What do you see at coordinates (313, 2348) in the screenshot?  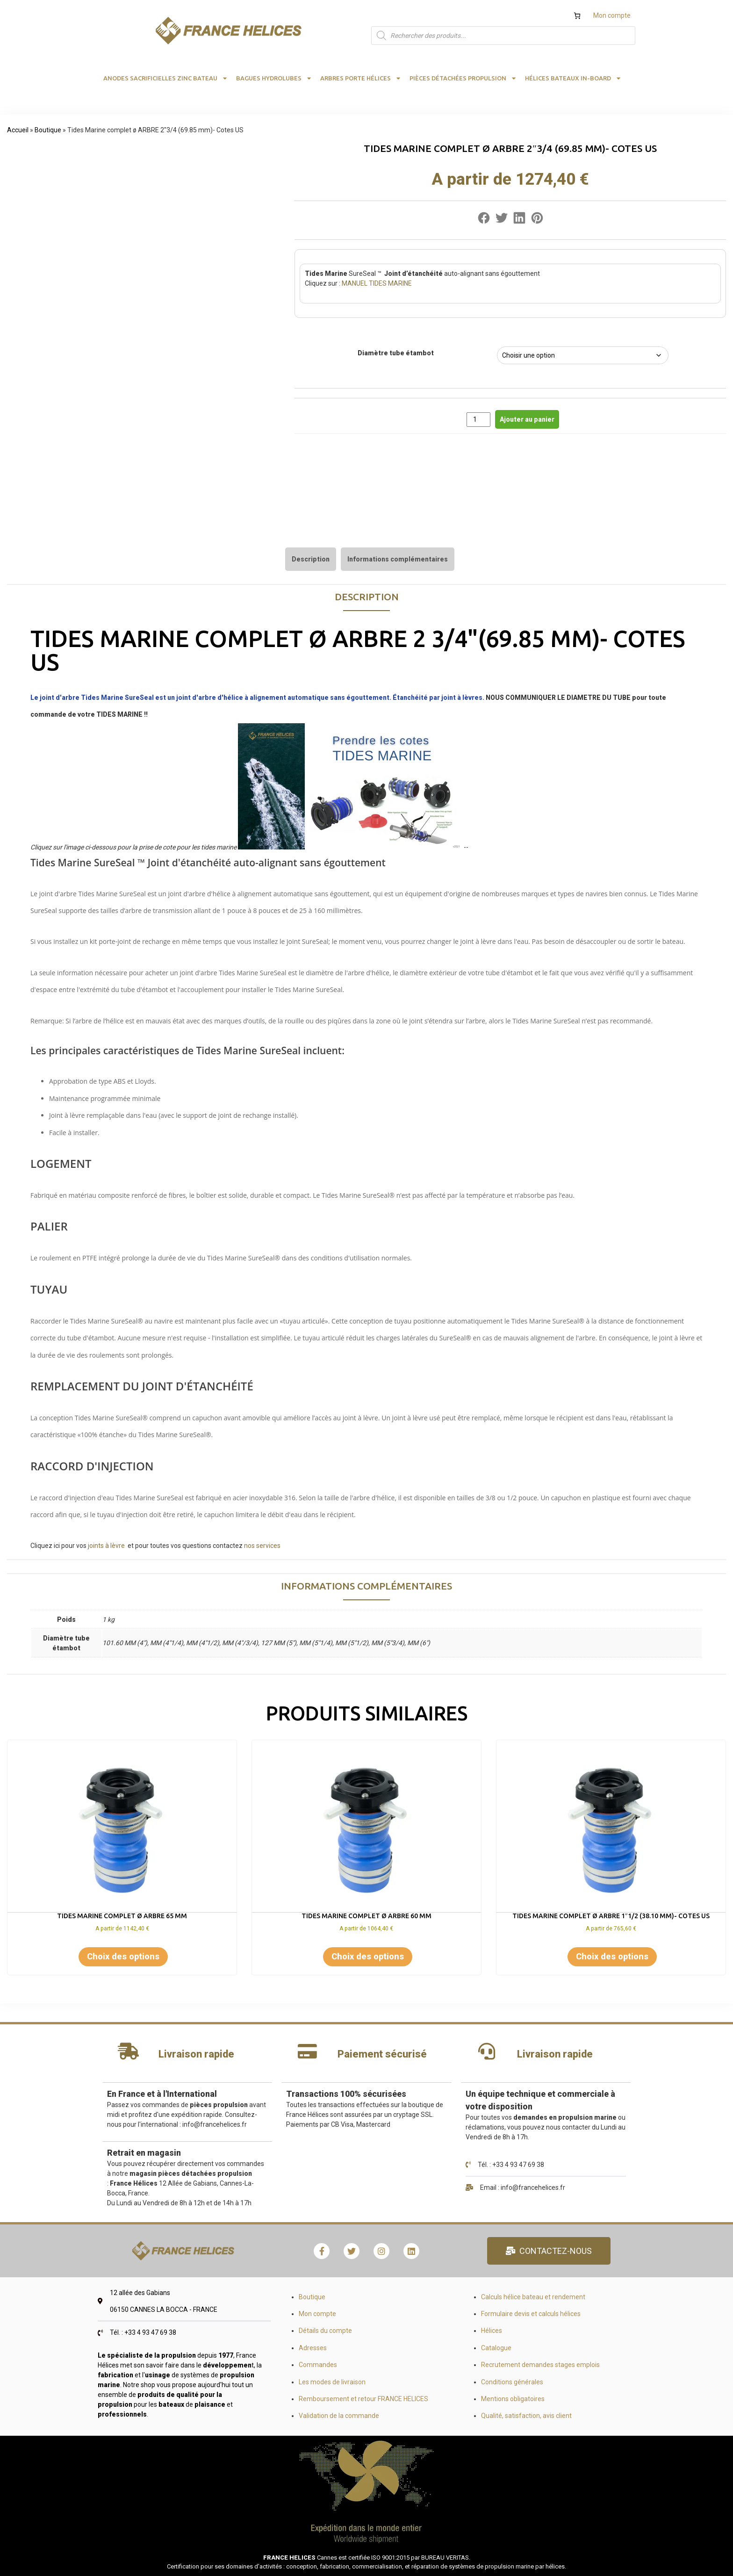 I see `Adresses` at bounding box center [313, 2348].